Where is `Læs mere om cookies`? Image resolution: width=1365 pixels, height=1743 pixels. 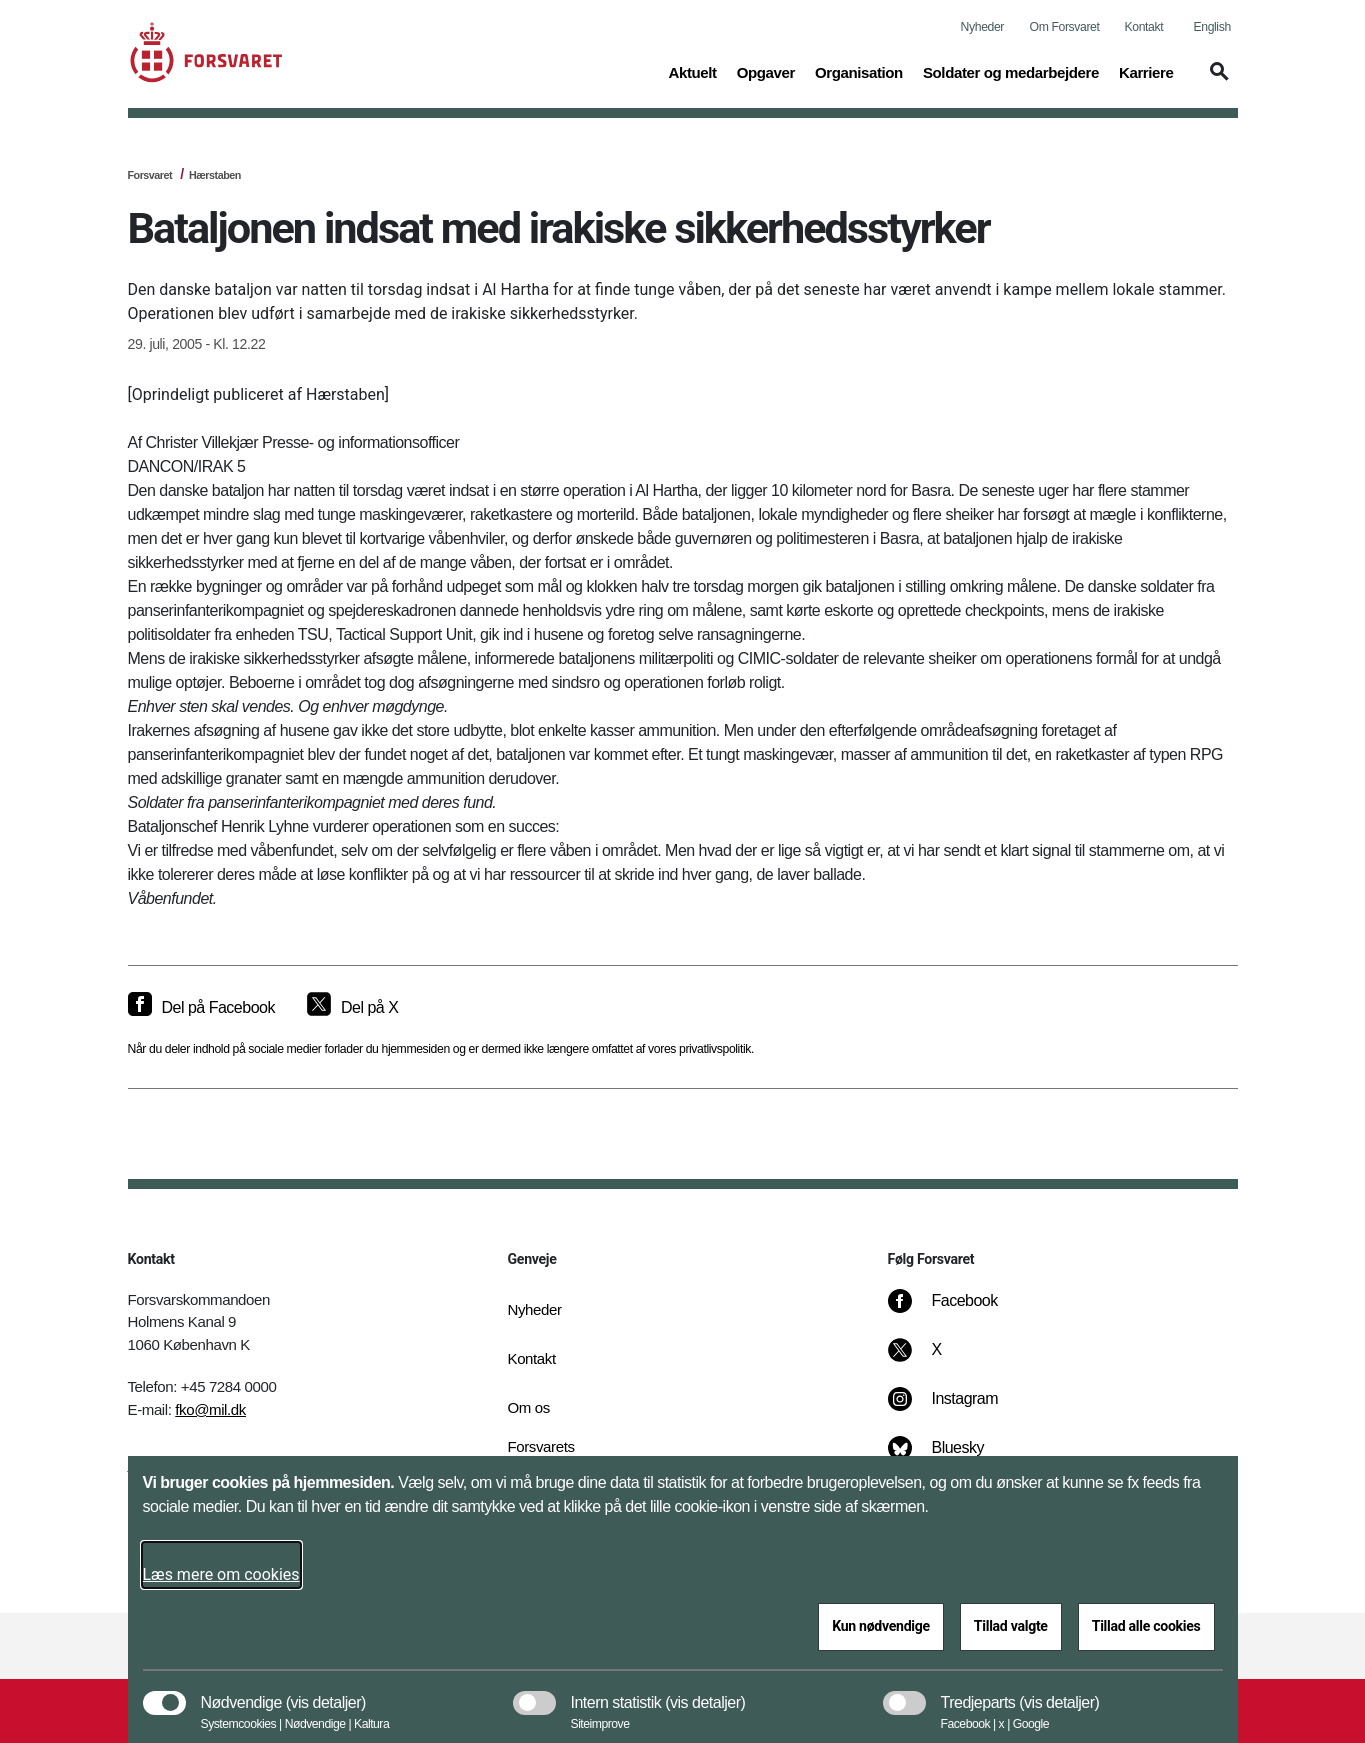 Læs mere om cookies is located at coordinates (221, 1574).